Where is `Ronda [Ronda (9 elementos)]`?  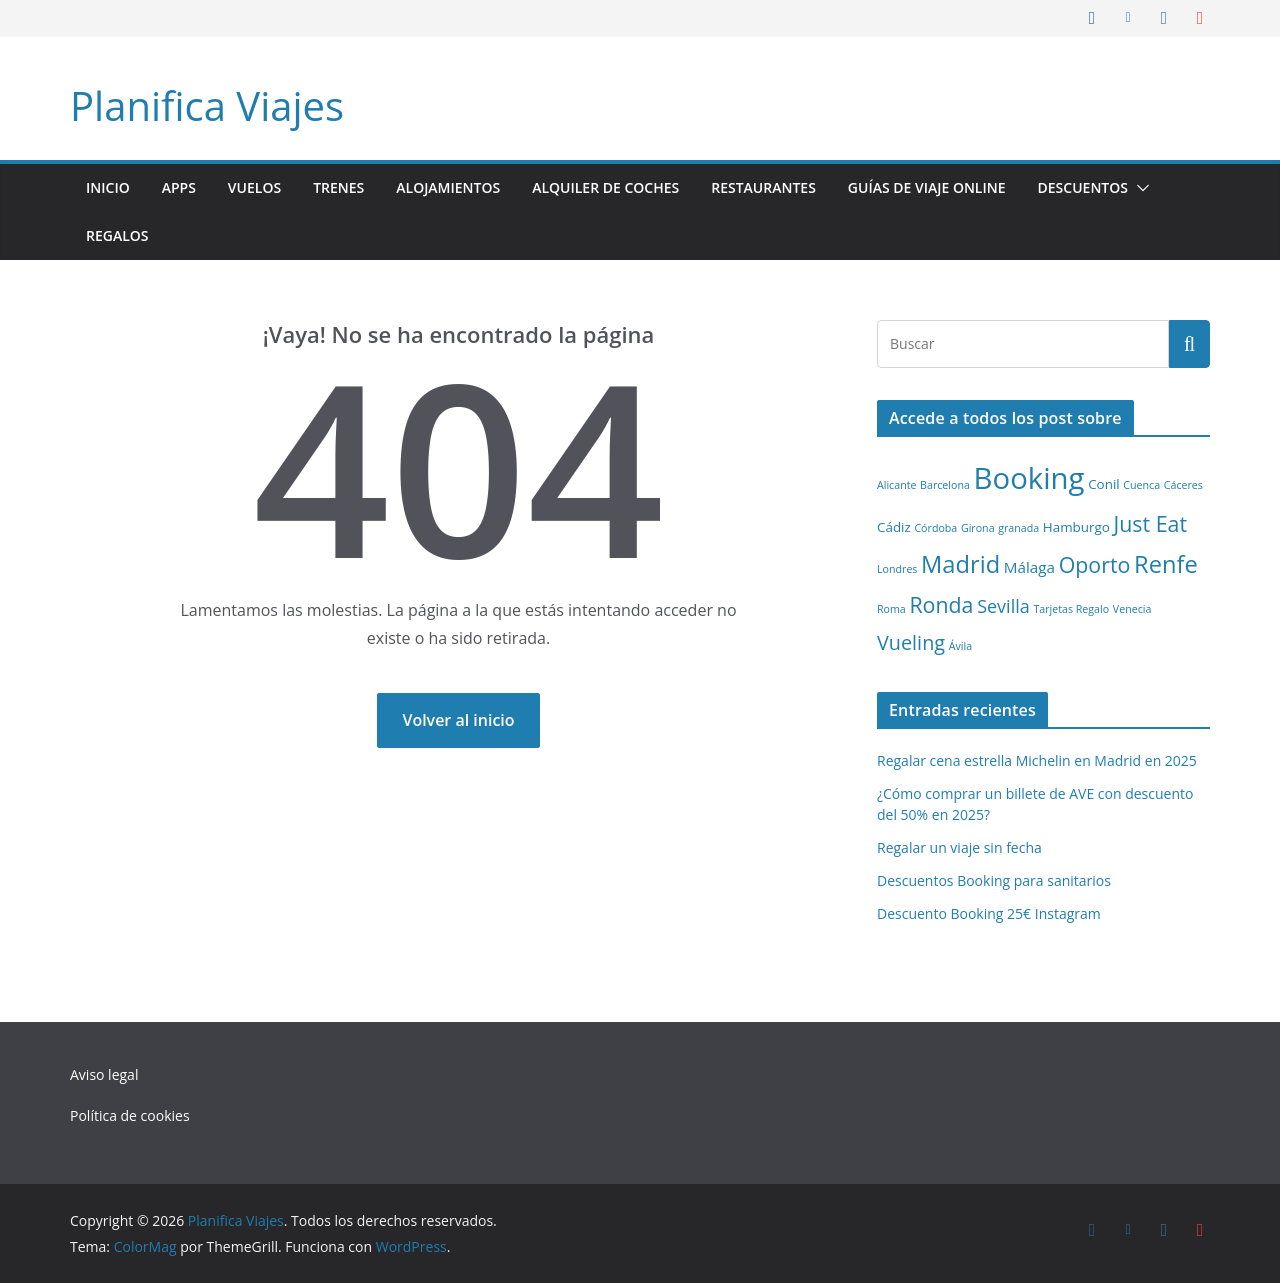 Ronda [Ronda (9 elementos)] is located at coordinates (941, 604).